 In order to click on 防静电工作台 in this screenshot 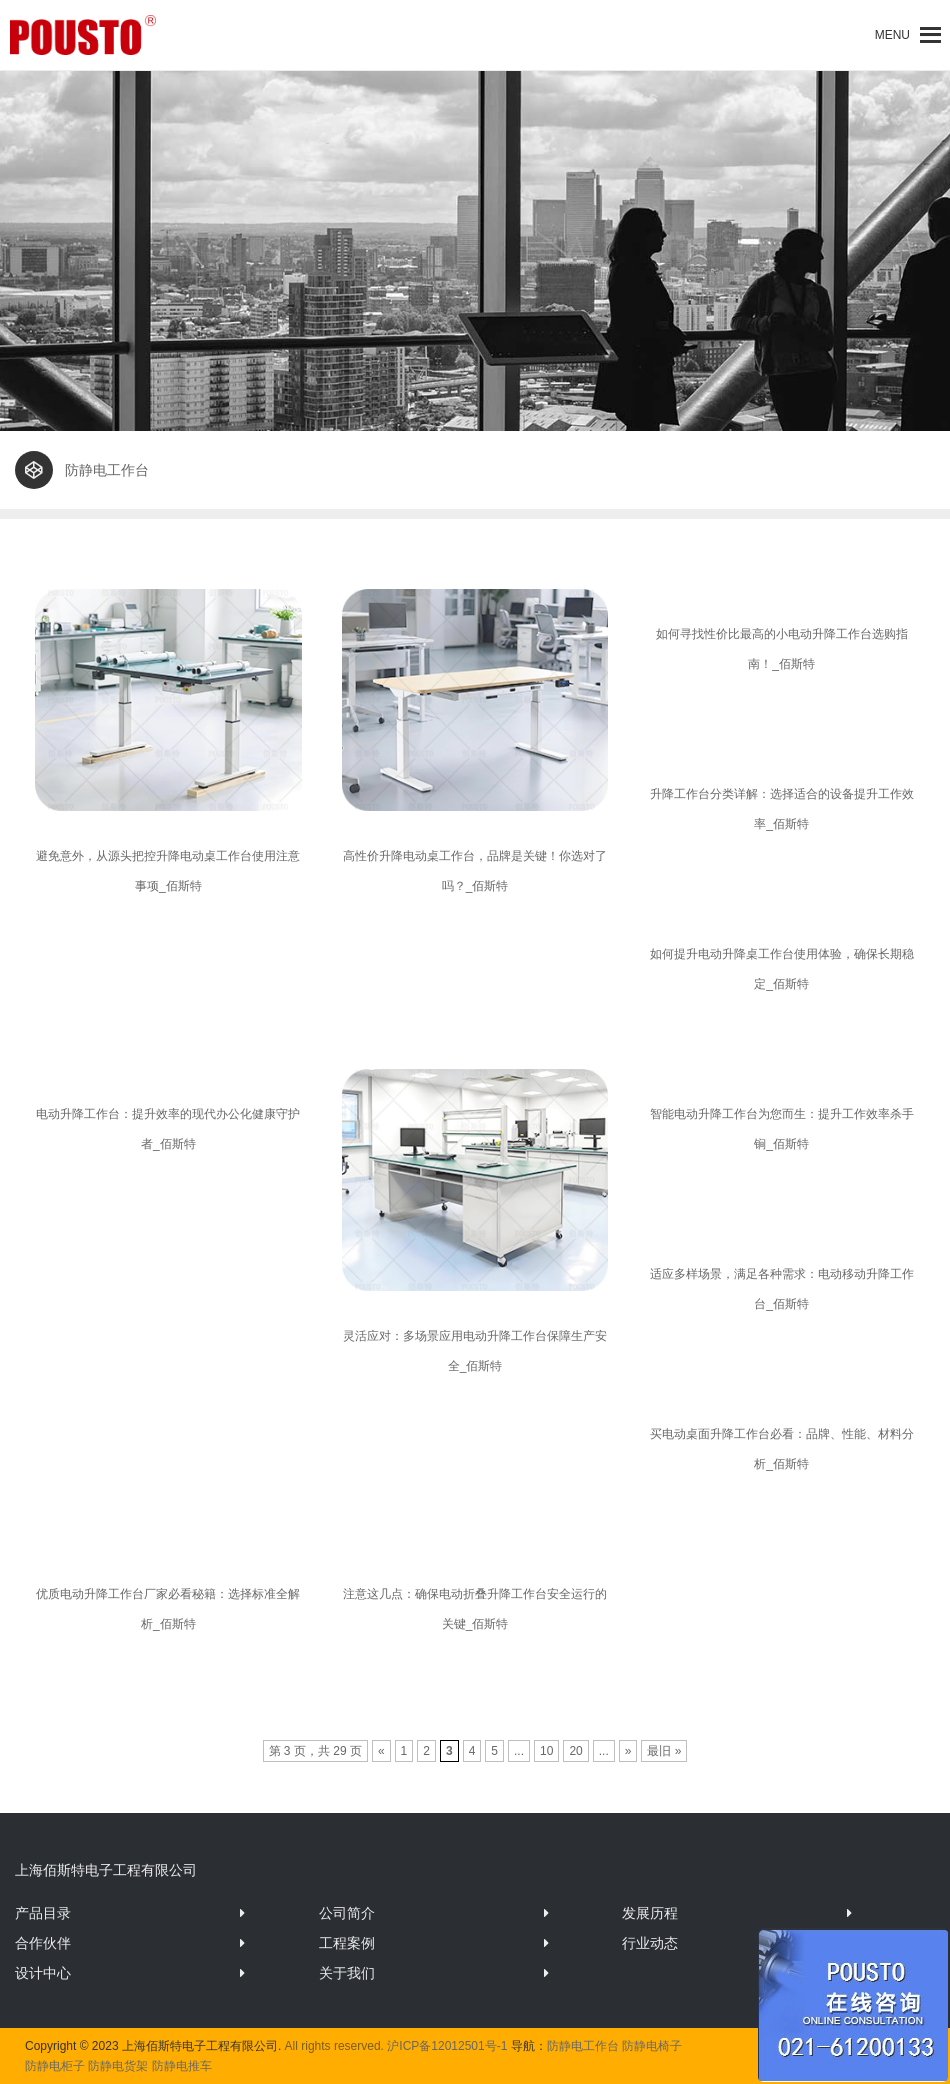, I will do `click(583, 2046)`.